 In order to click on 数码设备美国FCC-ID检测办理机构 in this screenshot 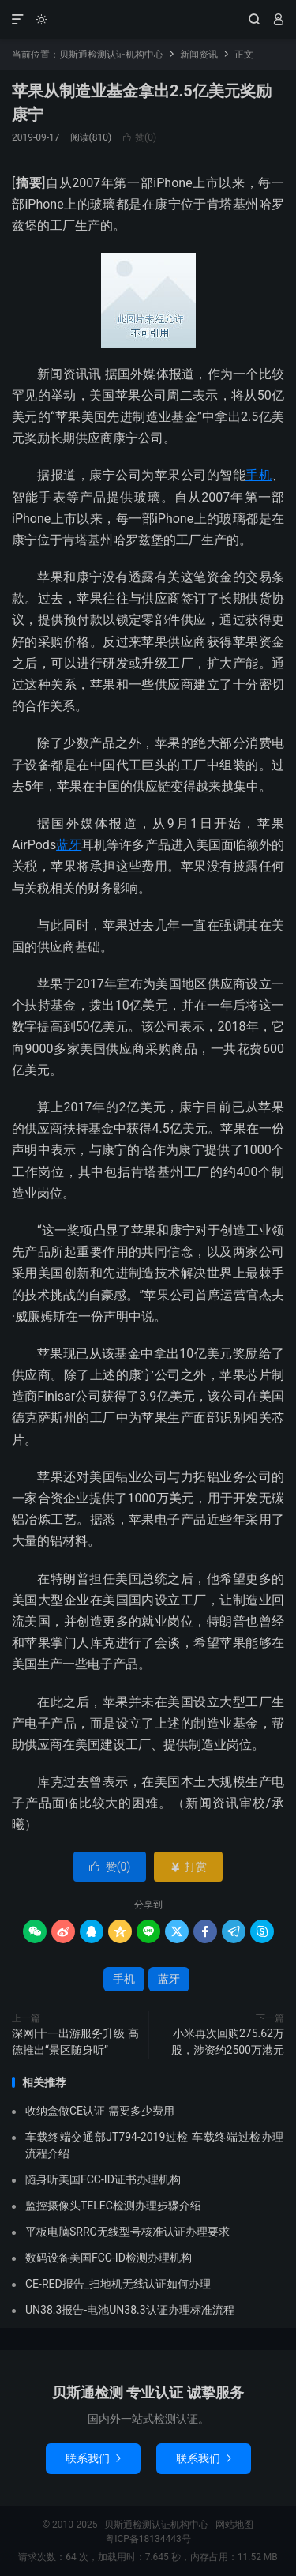, I will do `click(108, 2257)`.